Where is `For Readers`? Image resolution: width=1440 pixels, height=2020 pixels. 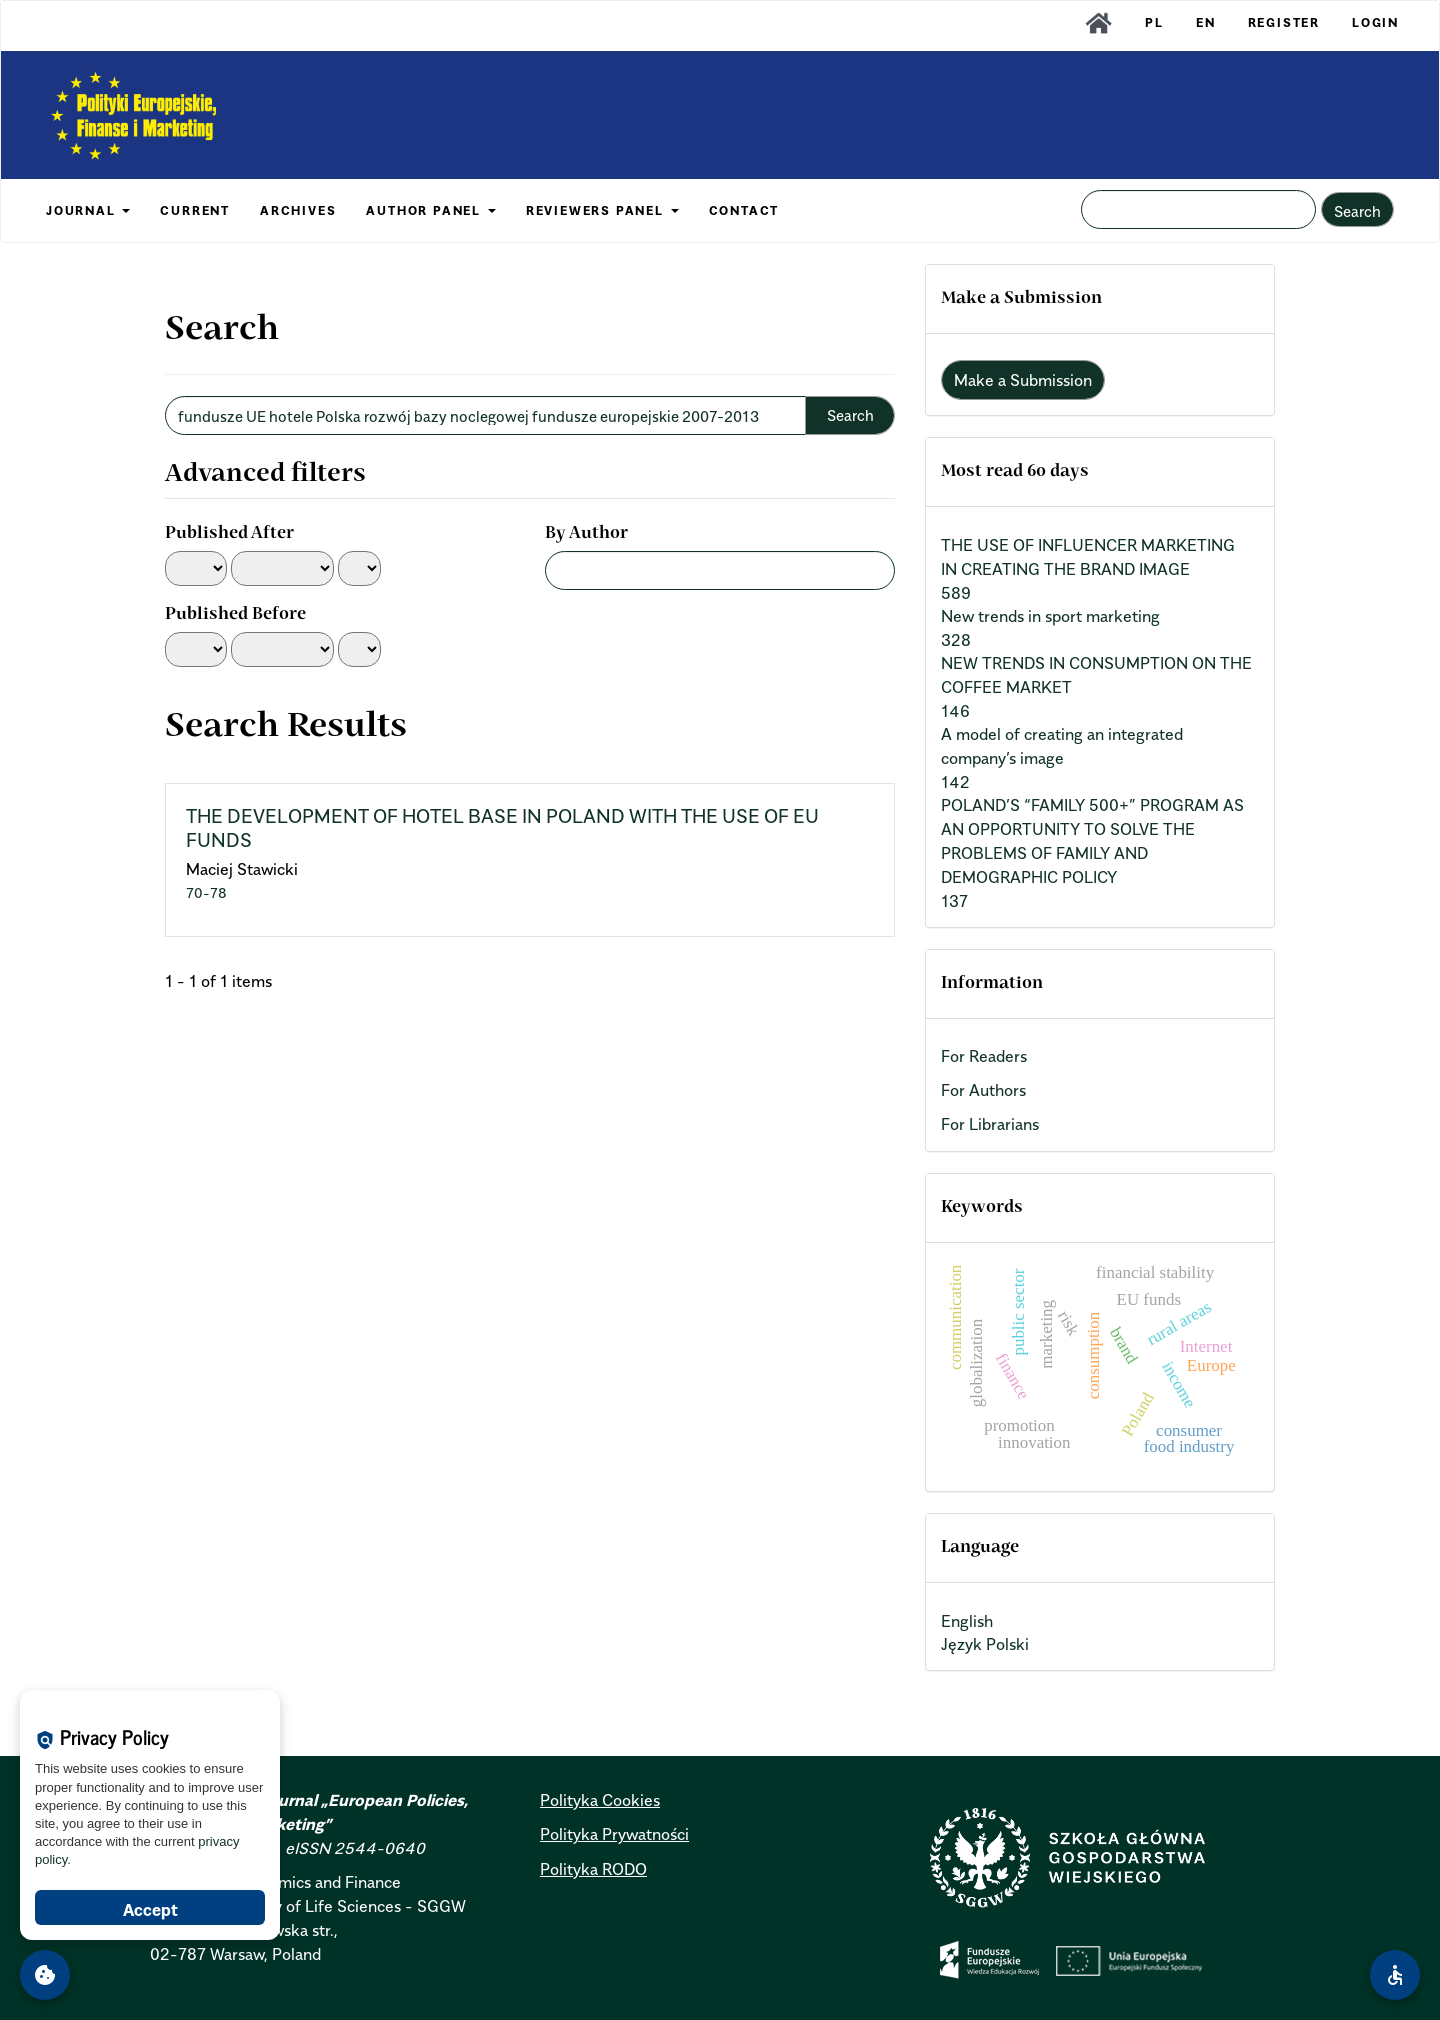
For Readers is located at coordinates (984, 1056).